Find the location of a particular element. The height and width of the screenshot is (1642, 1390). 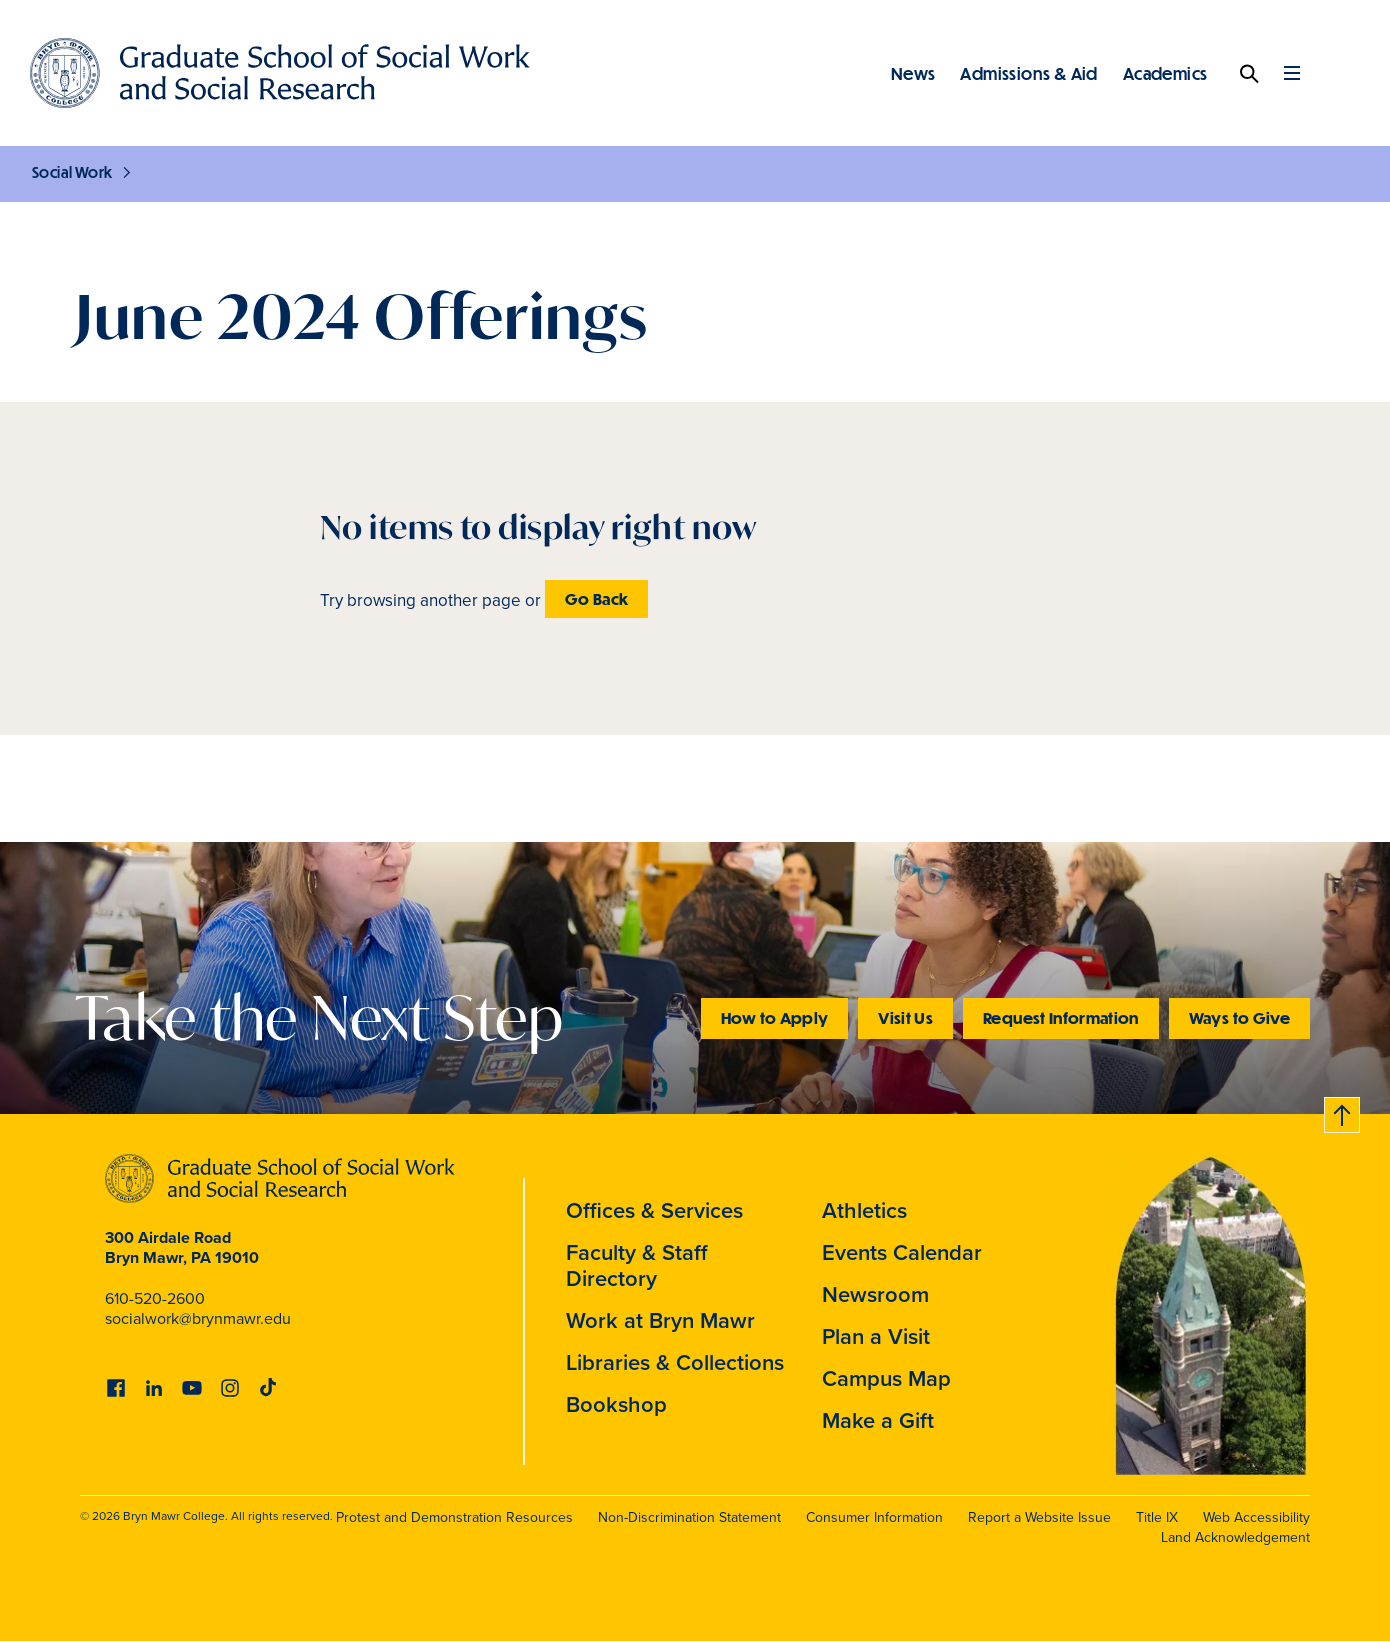

Admissions & Aid is located at coordinates (1028, 73).